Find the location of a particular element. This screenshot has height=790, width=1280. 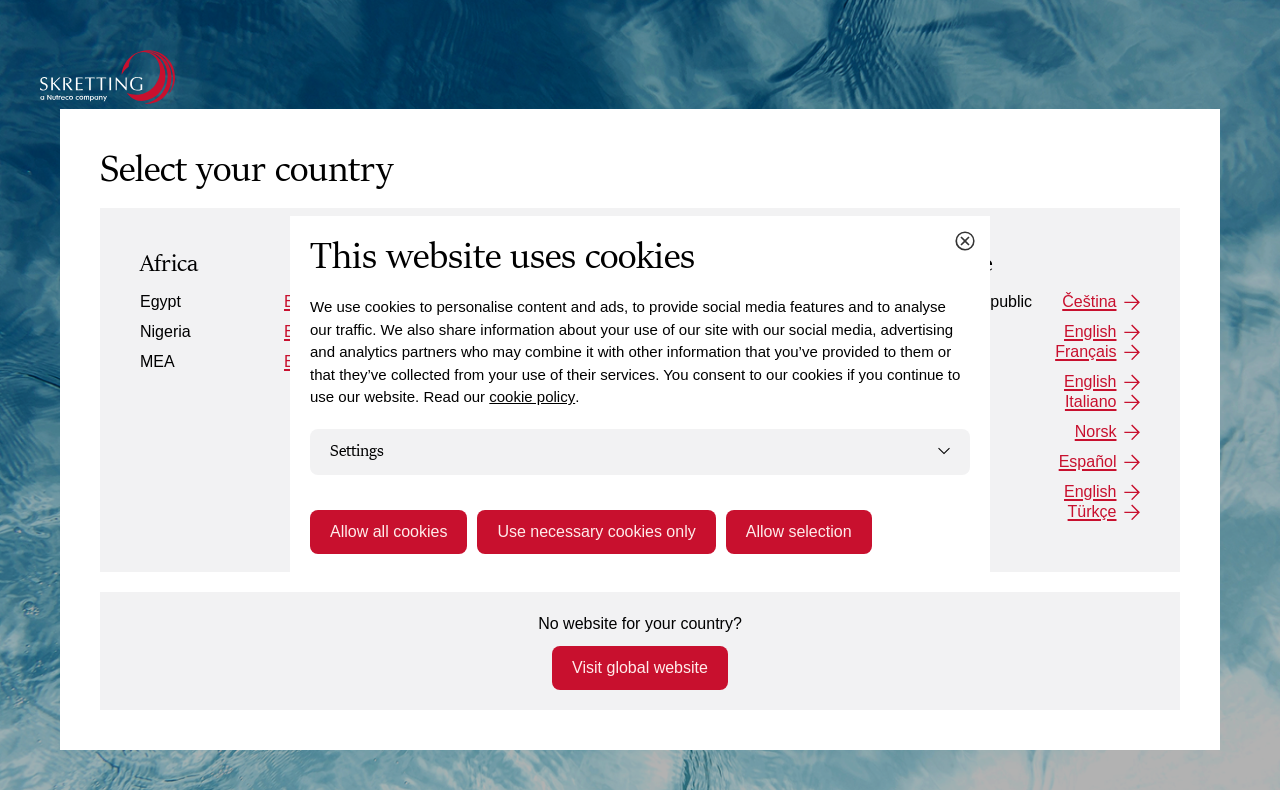

Use necessary cookies only is located at coordinates (596, 531).